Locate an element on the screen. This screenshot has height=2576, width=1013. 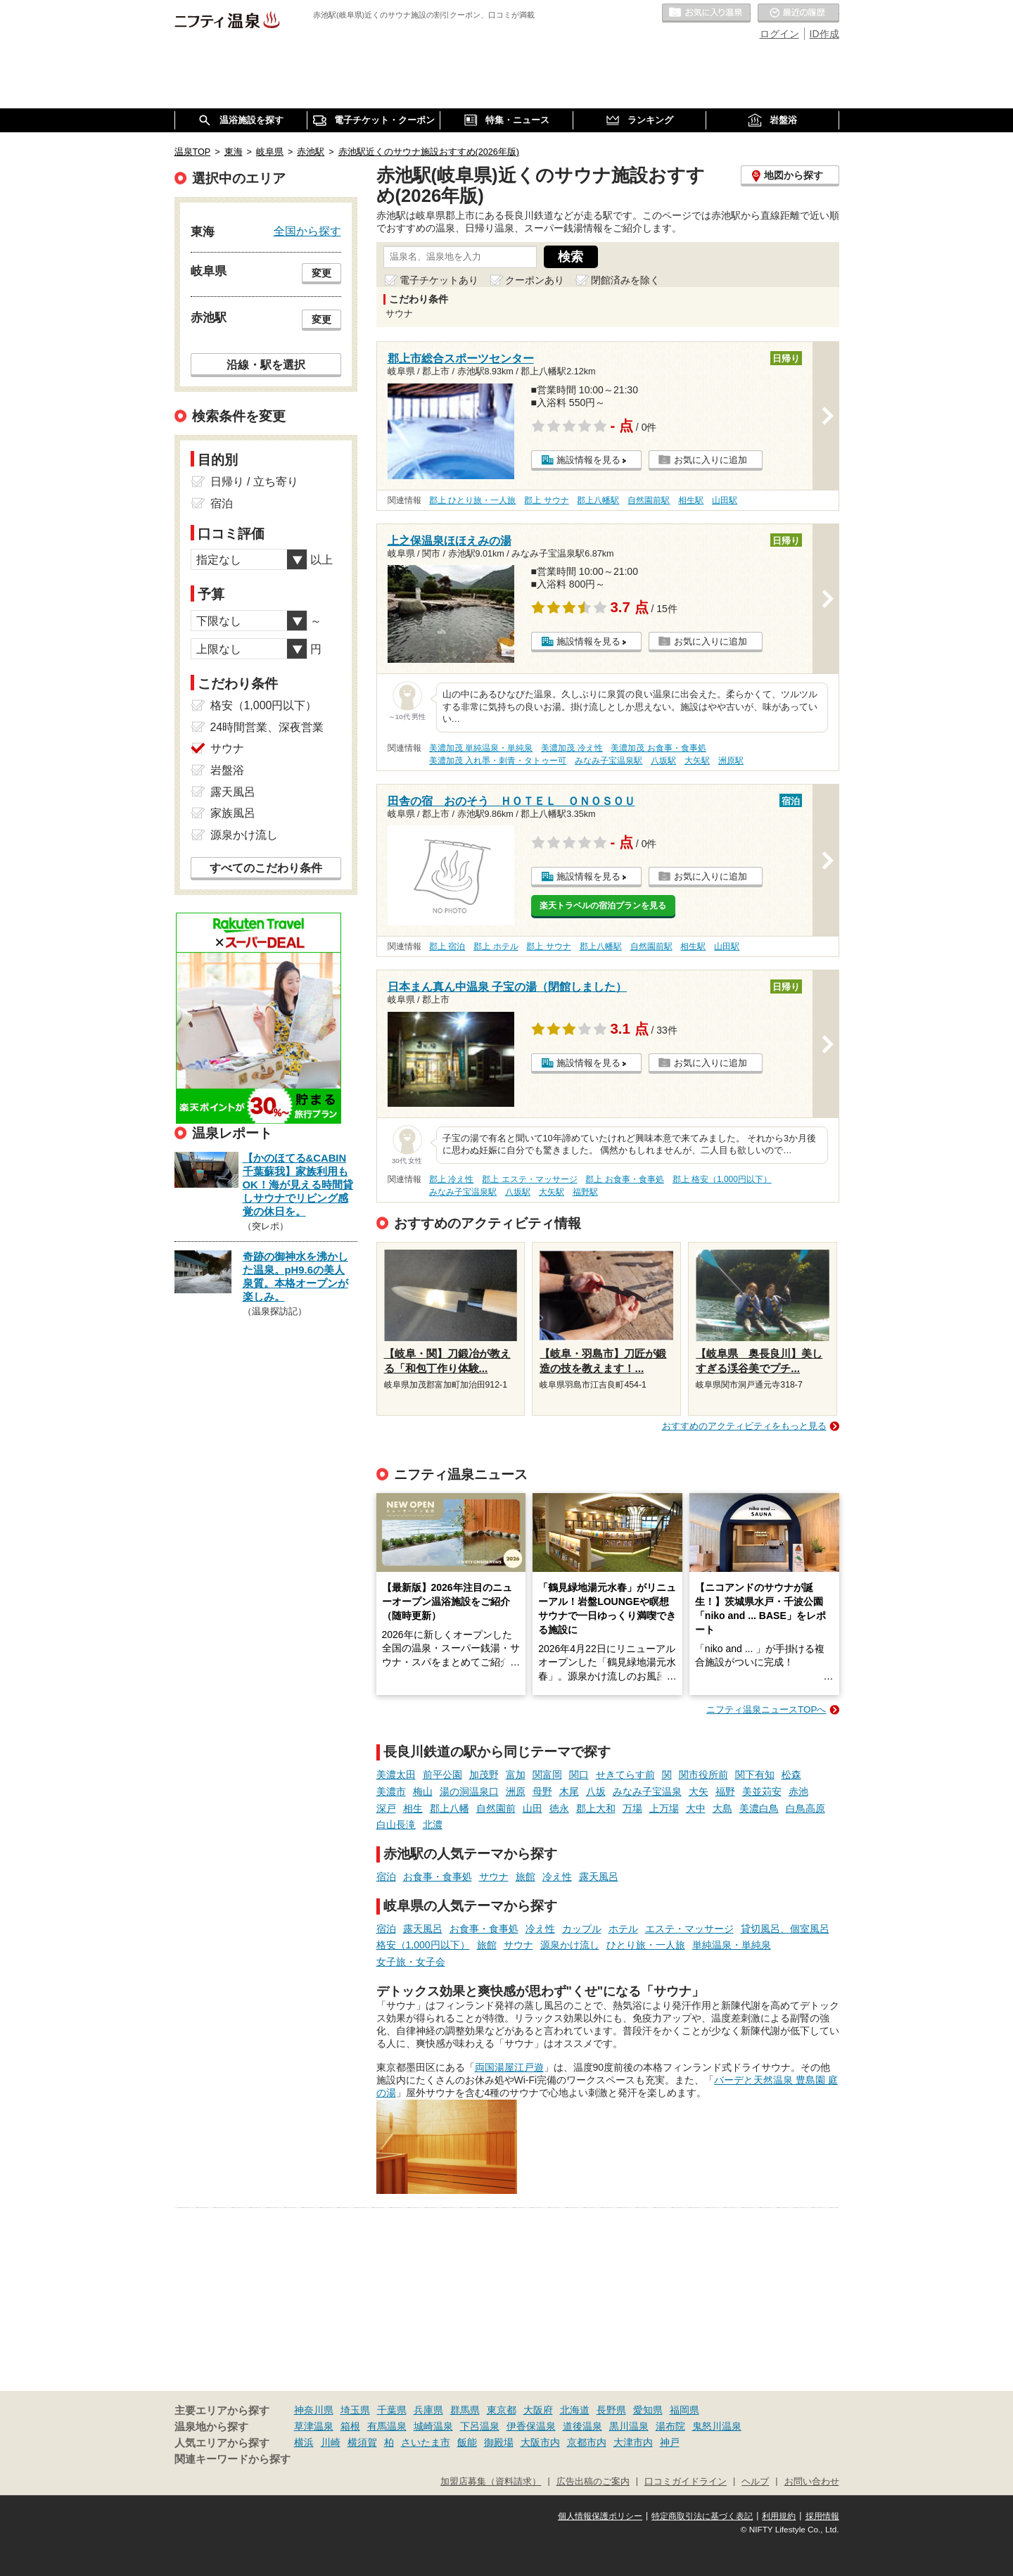
湯の洞温泉口 is located at coordinates (469, 1791).